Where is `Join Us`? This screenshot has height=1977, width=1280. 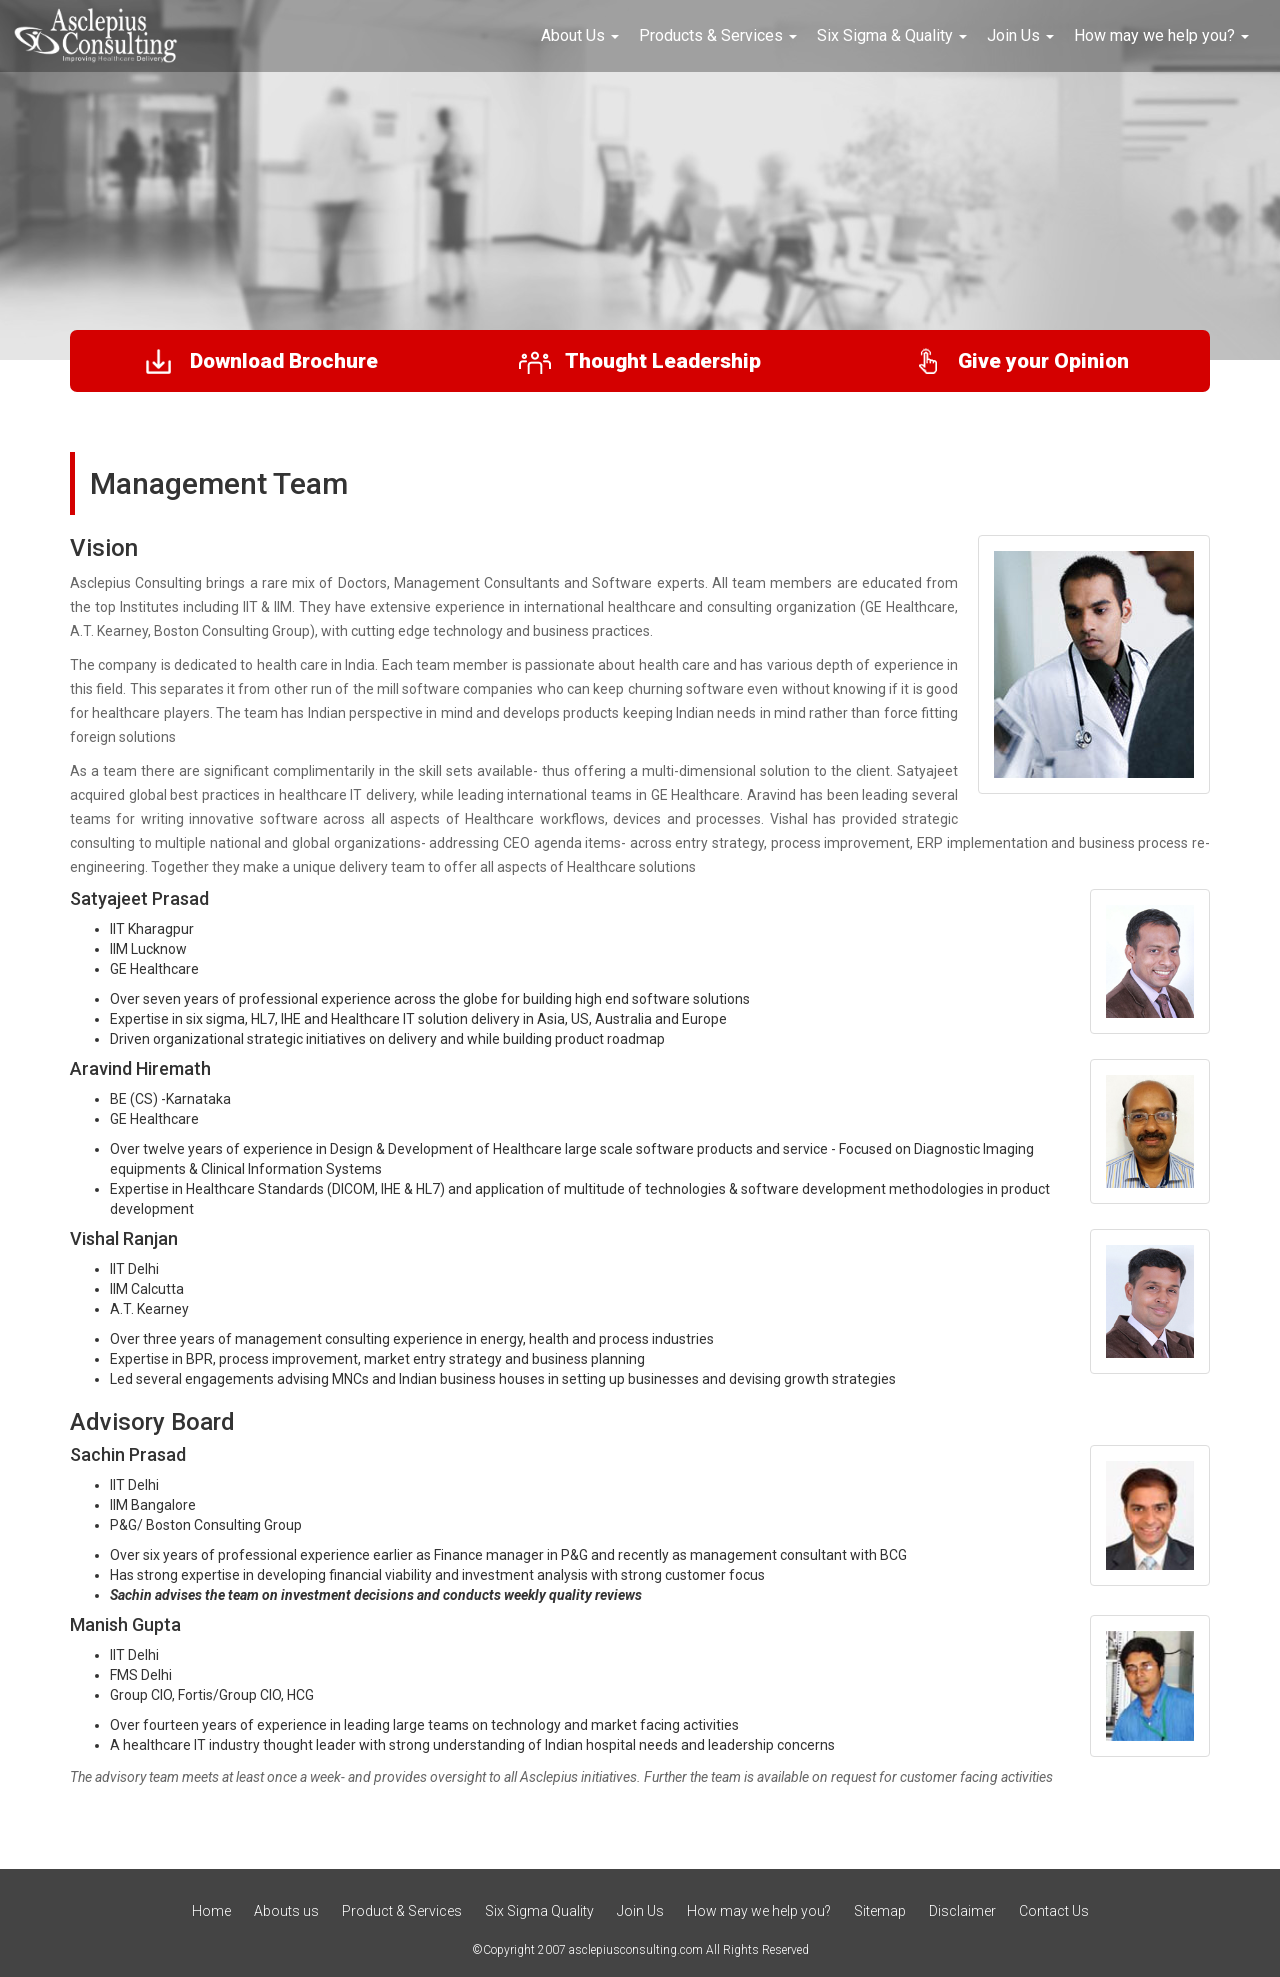 Join Us is located at coordinates (642, 1911).